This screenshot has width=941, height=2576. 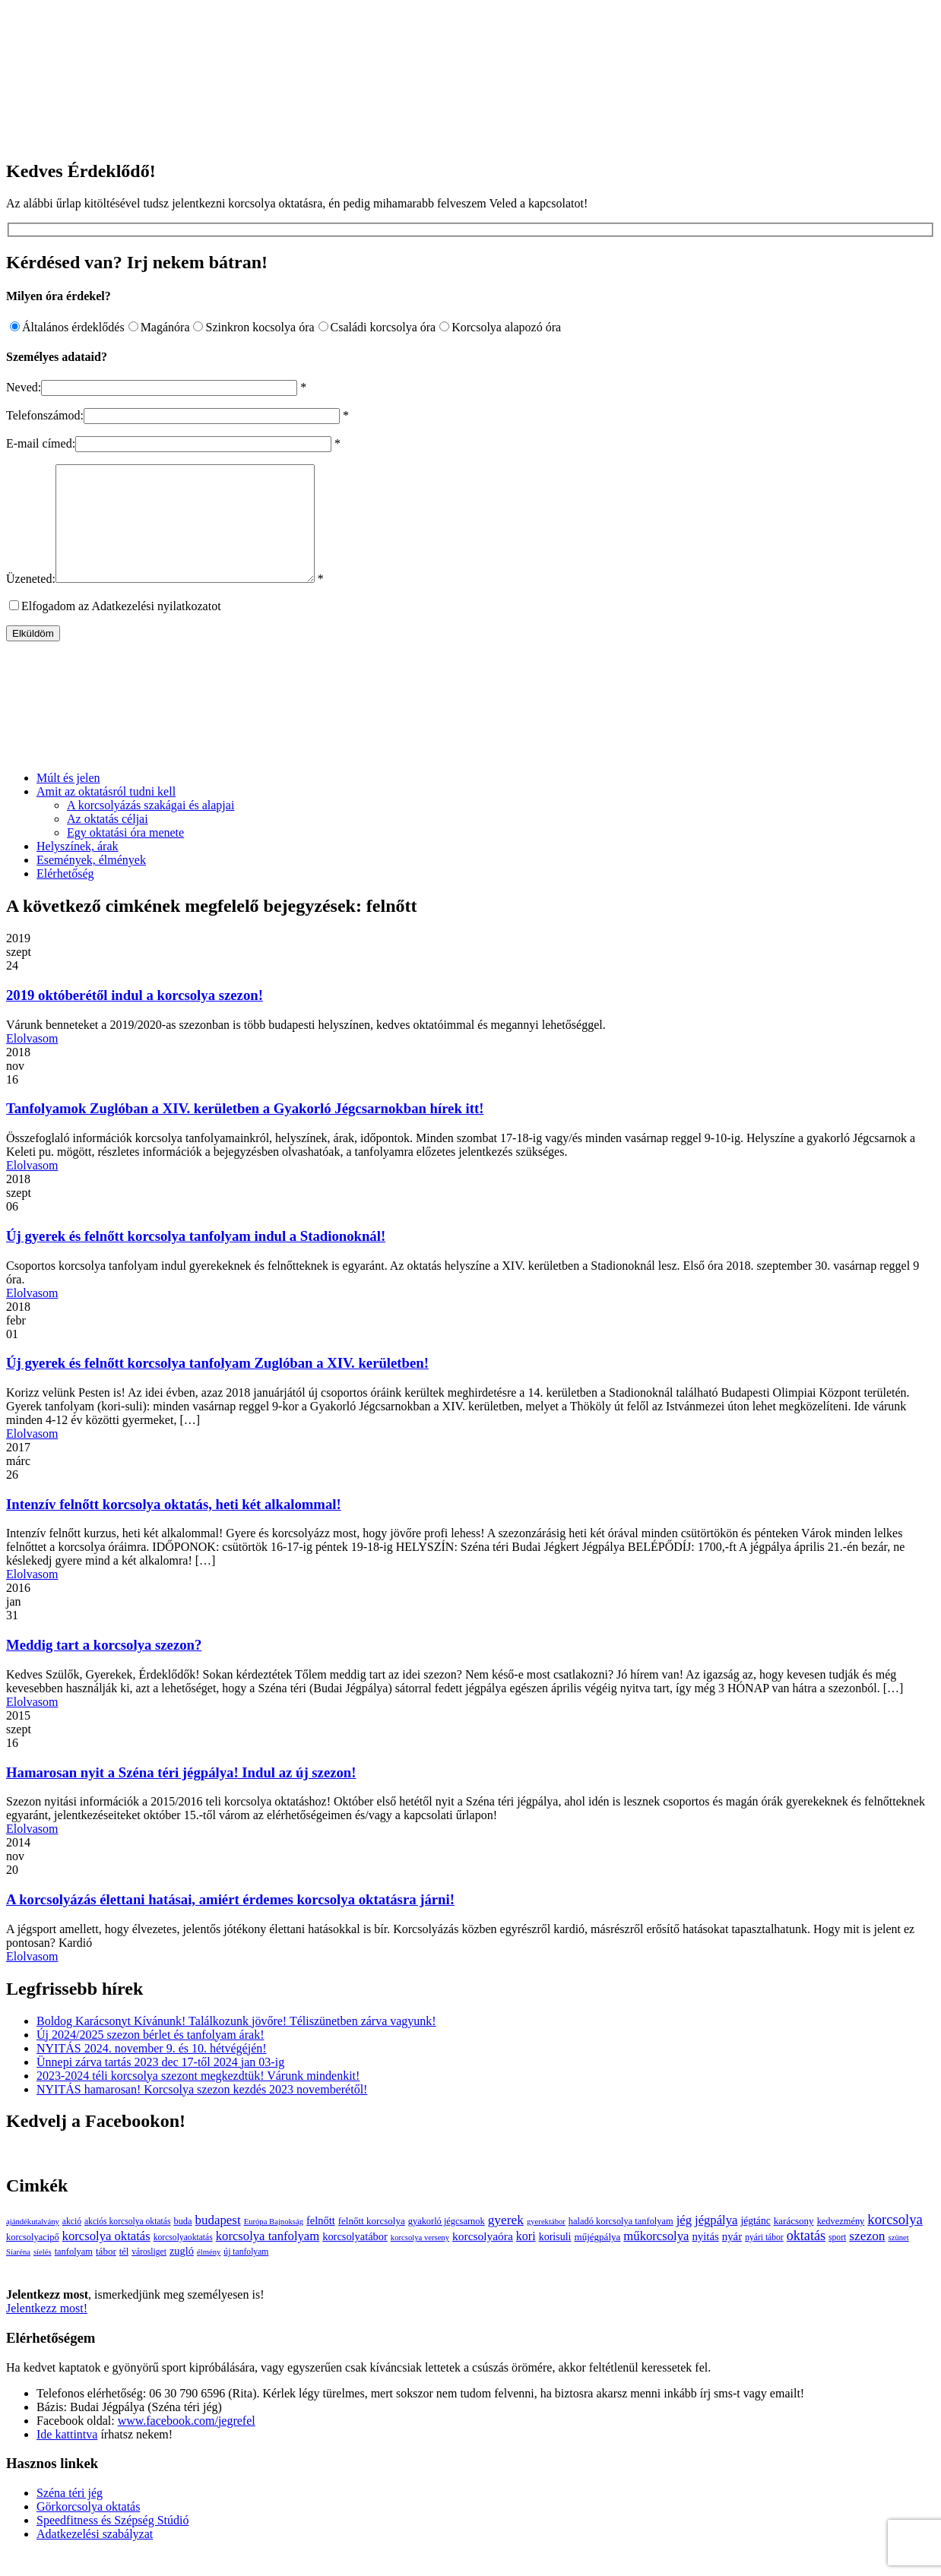 I want to click on szünet [szünet (2 elem)], so click(x=899, y=2260).